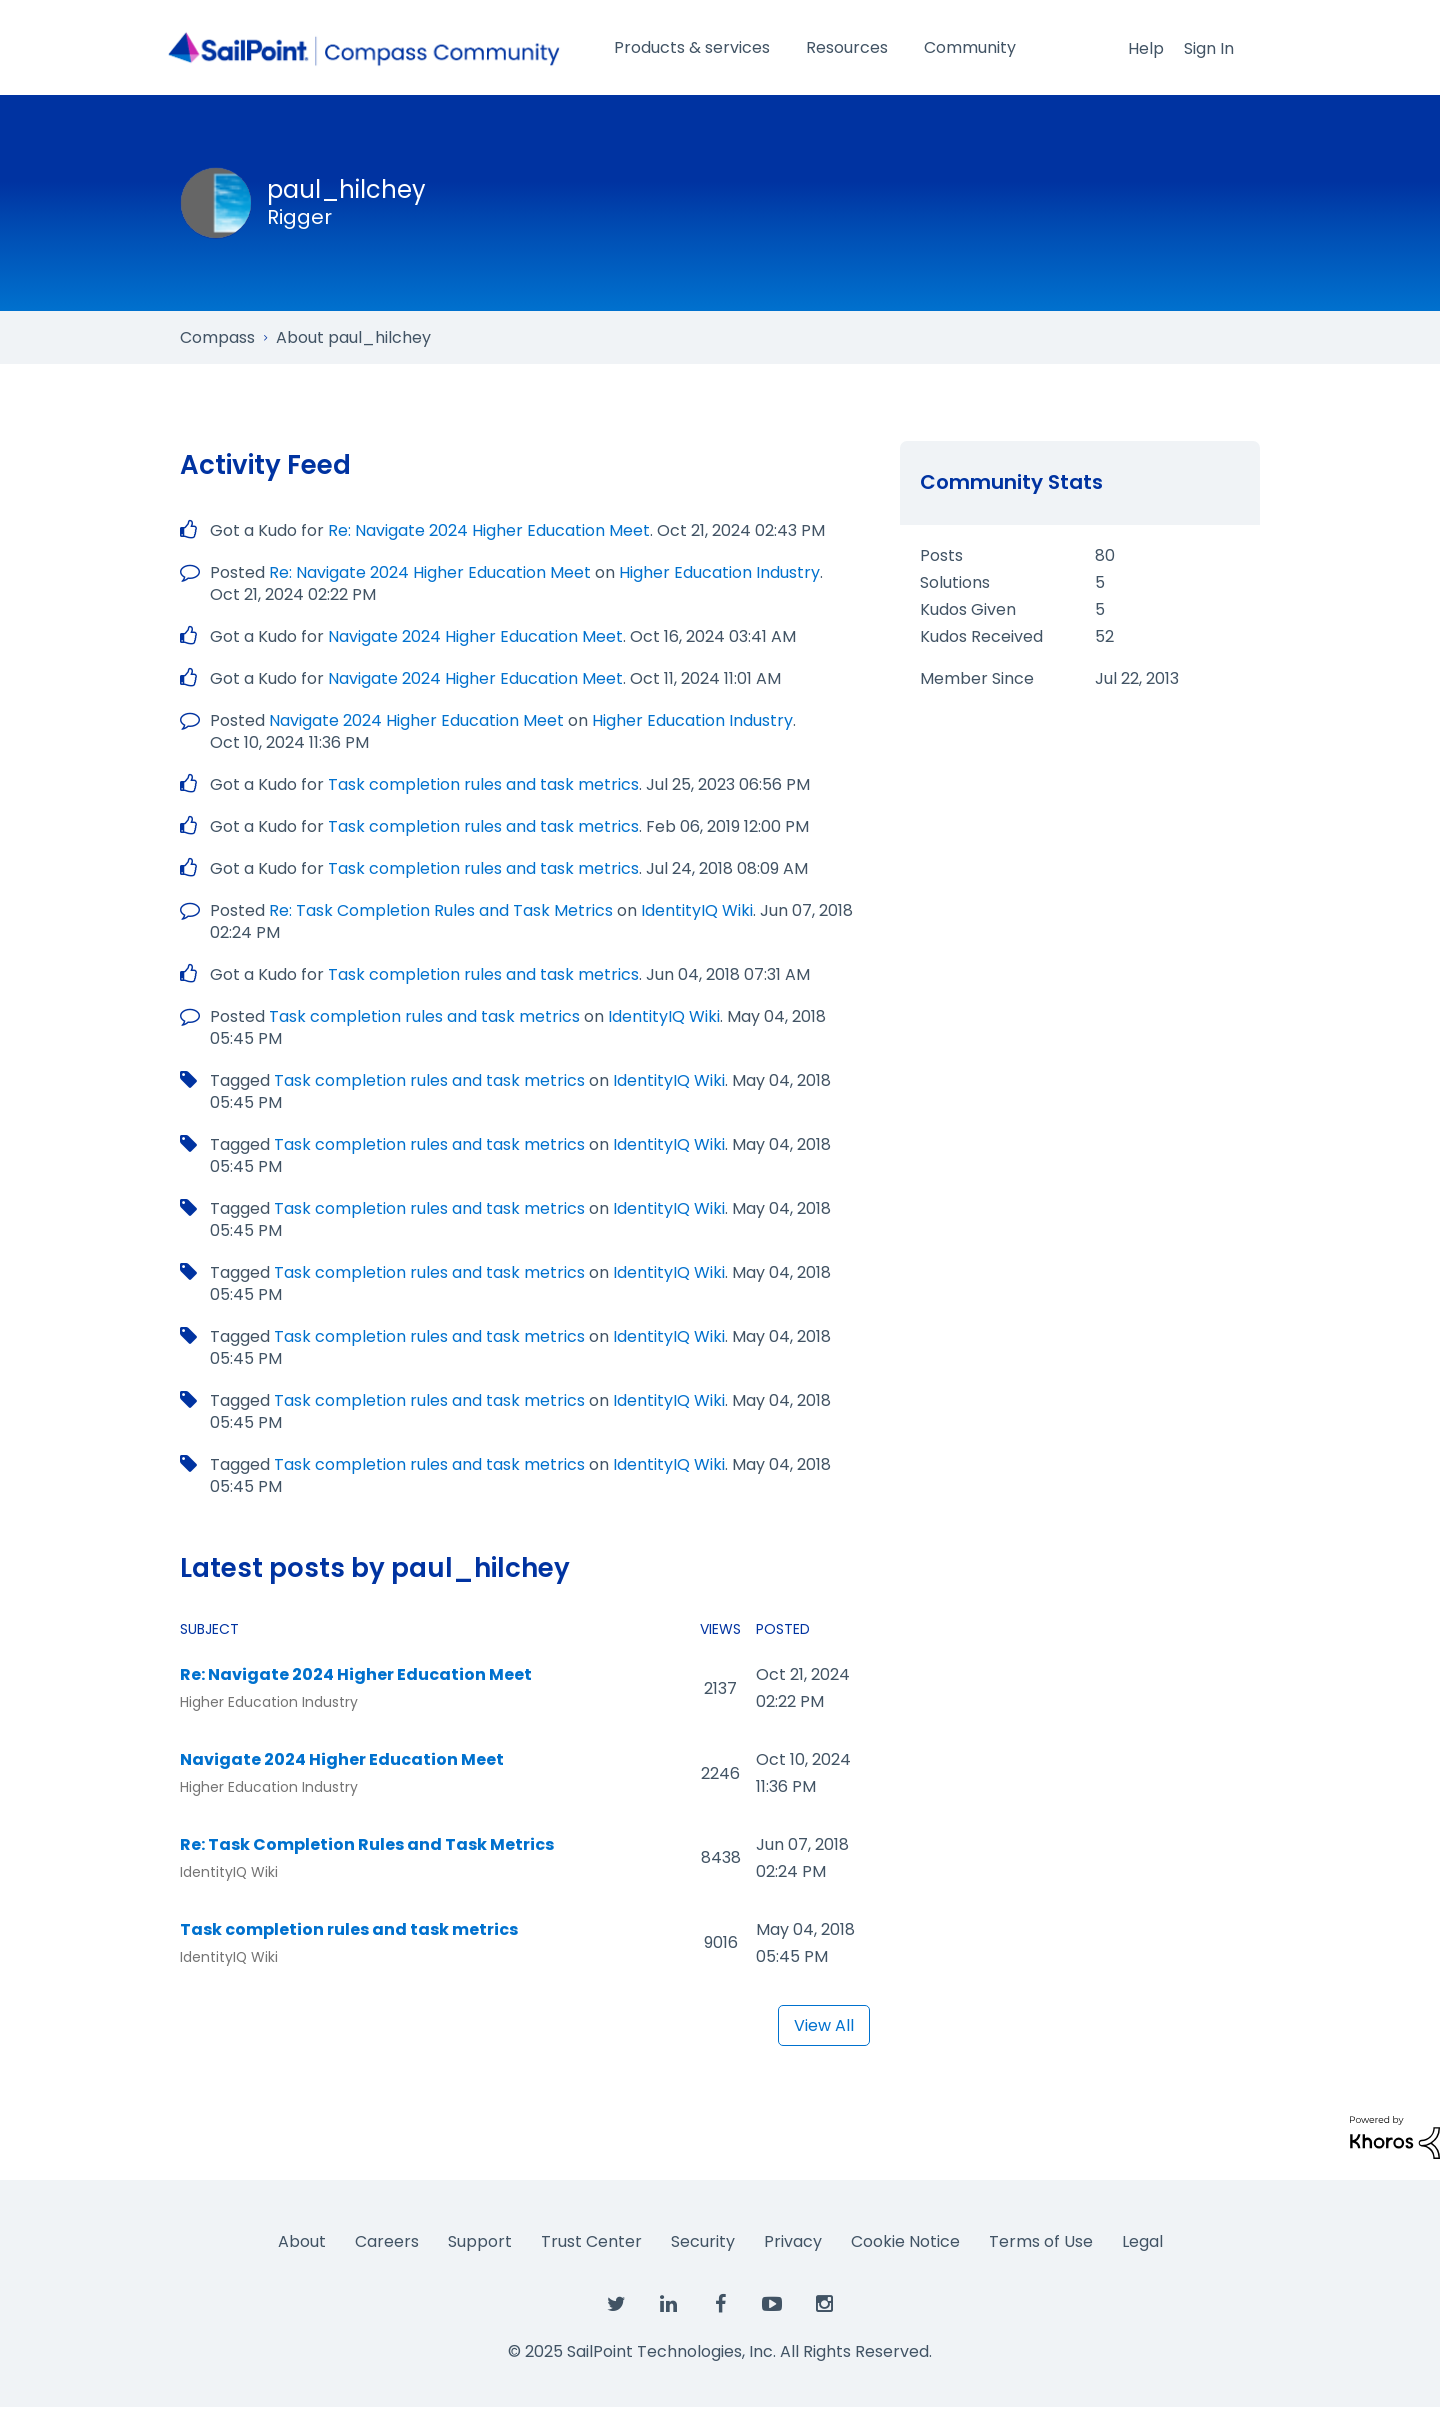  Describe the element at coordinates (302, 2241) in the screenshot. I see `About` at that location.